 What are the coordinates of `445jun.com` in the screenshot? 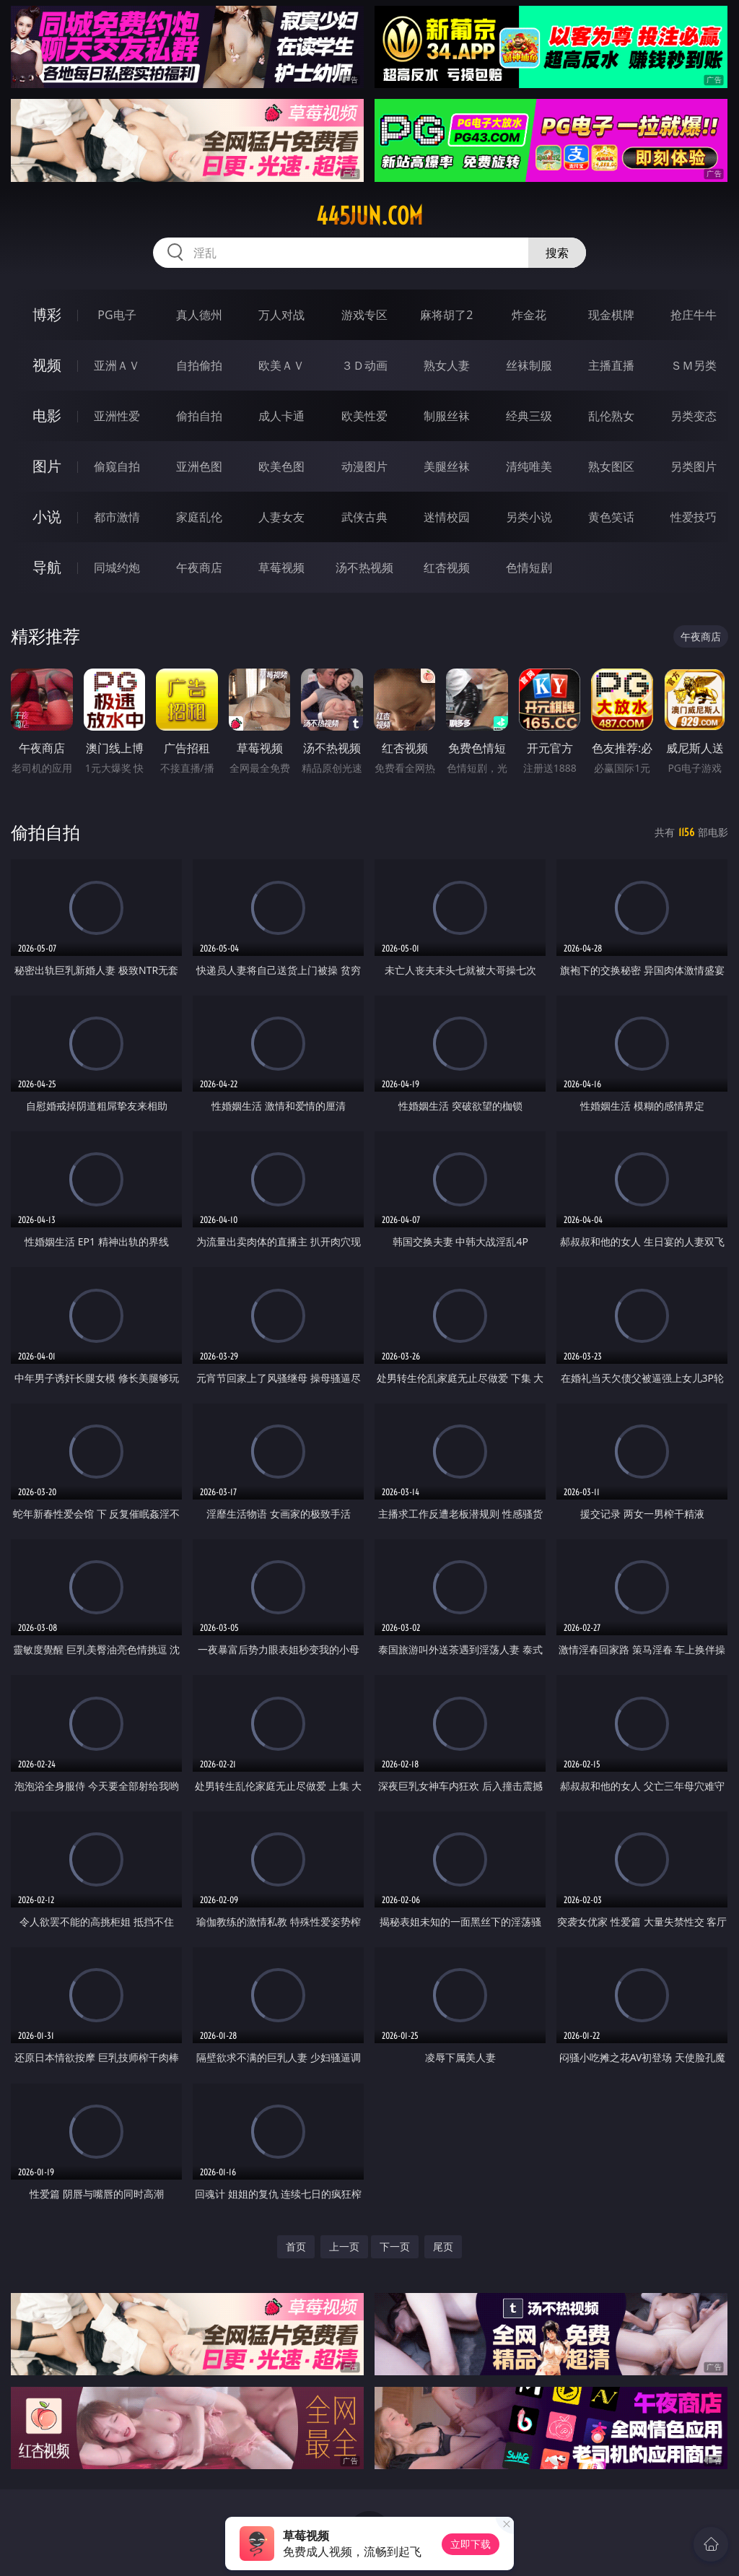 It's located at (369, 215).